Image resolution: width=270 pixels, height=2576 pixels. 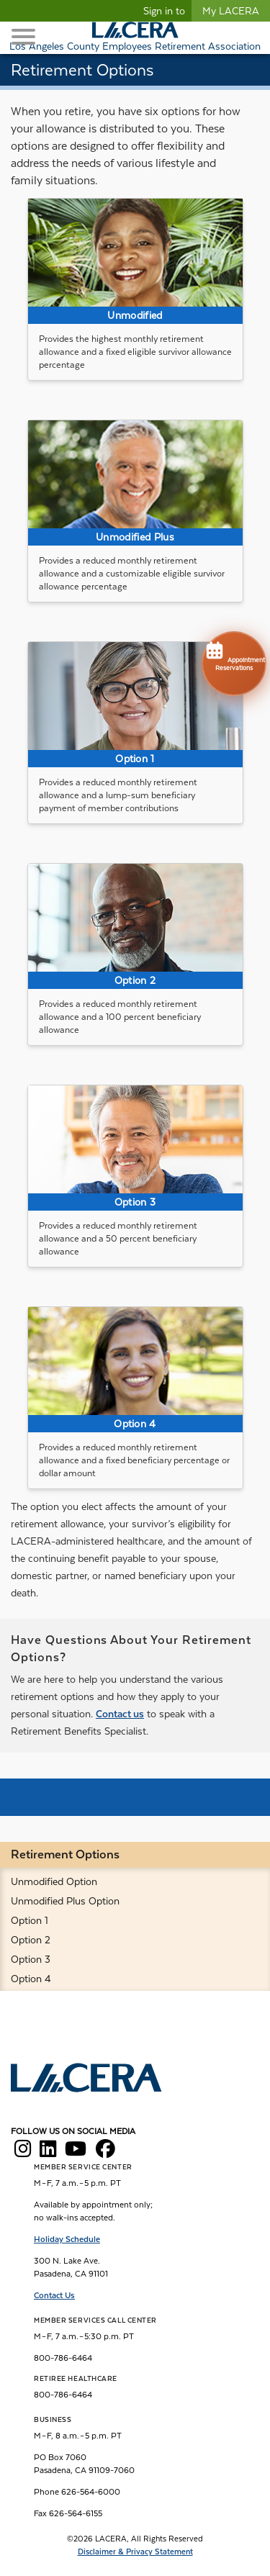 I want to click on Disclaimer & Privacy Statement, so click(x=135, y=2552).